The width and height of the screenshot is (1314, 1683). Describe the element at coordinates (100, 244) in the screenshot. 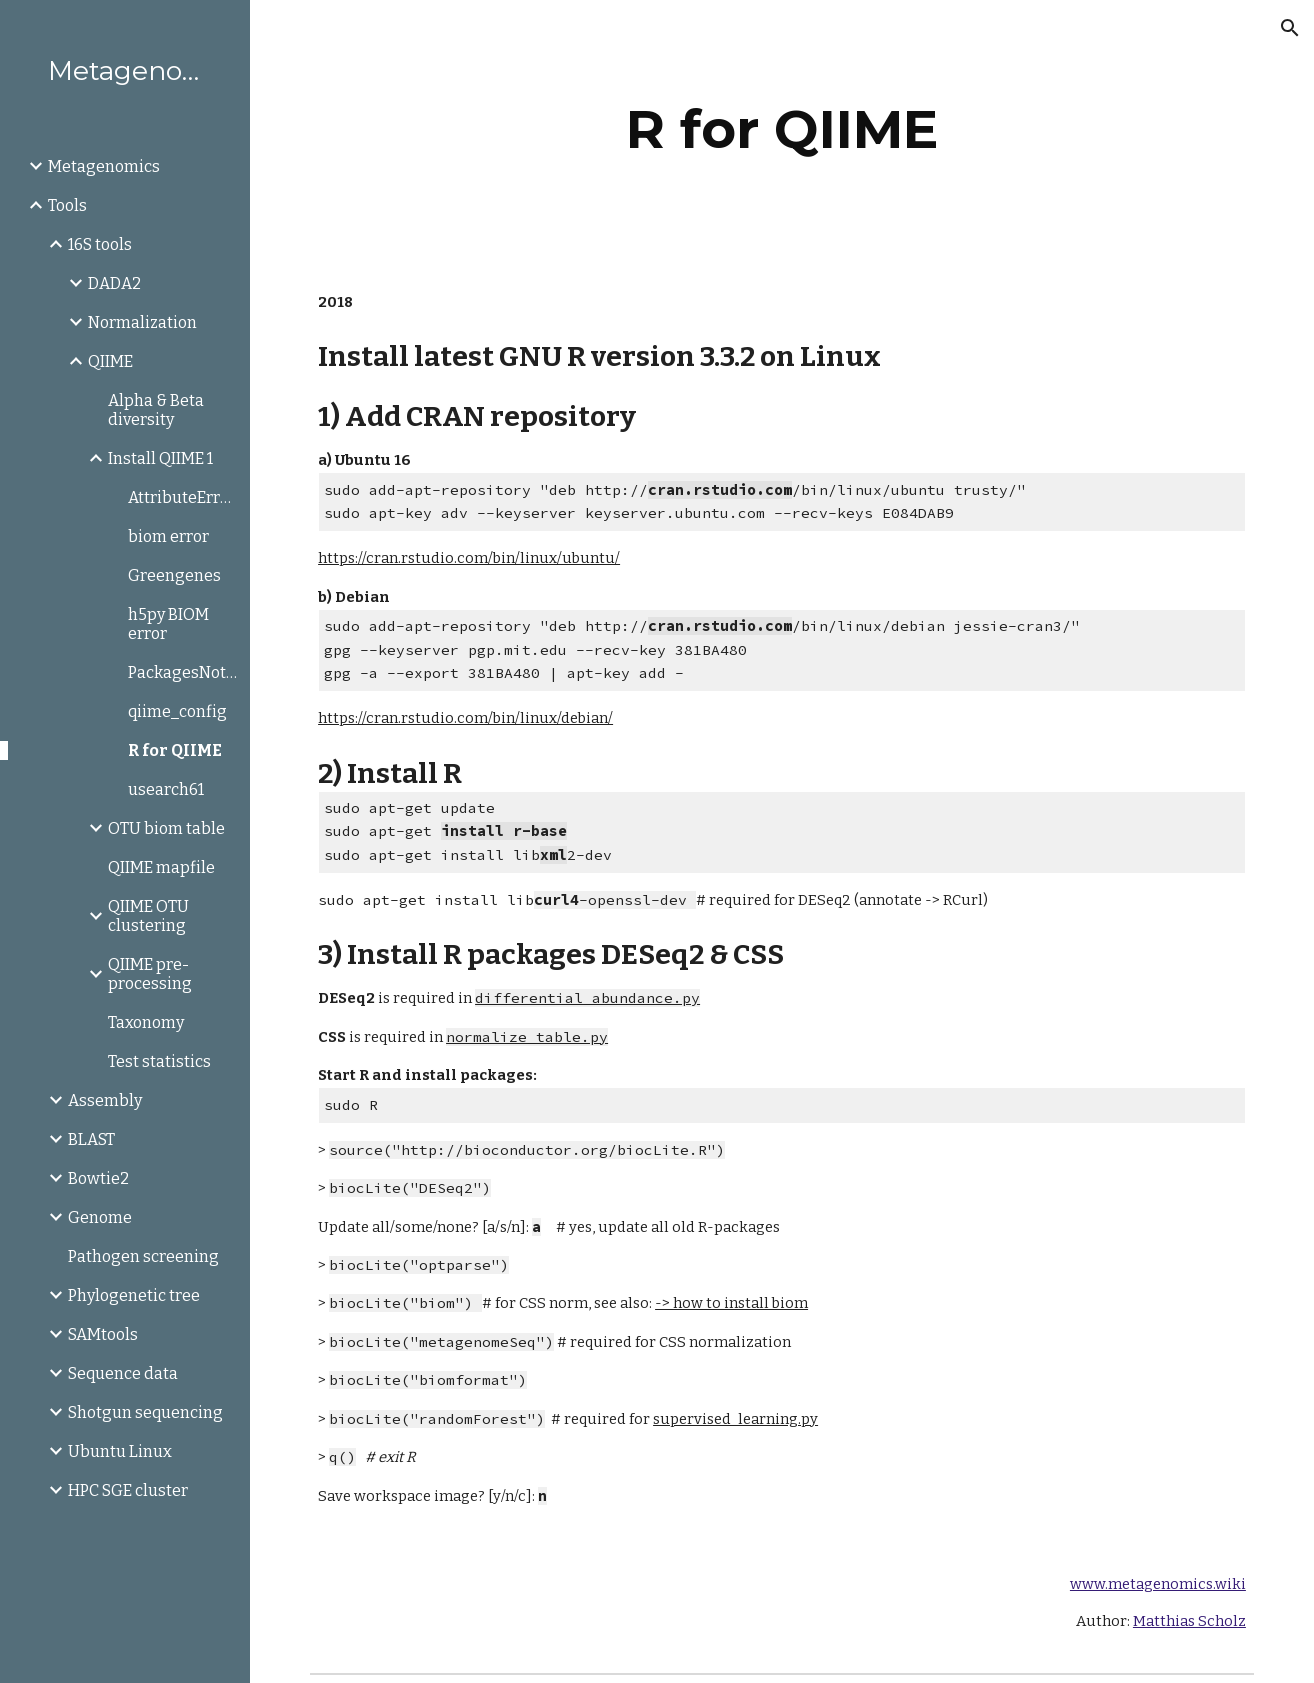

I see `16S tools [link]` at that location.